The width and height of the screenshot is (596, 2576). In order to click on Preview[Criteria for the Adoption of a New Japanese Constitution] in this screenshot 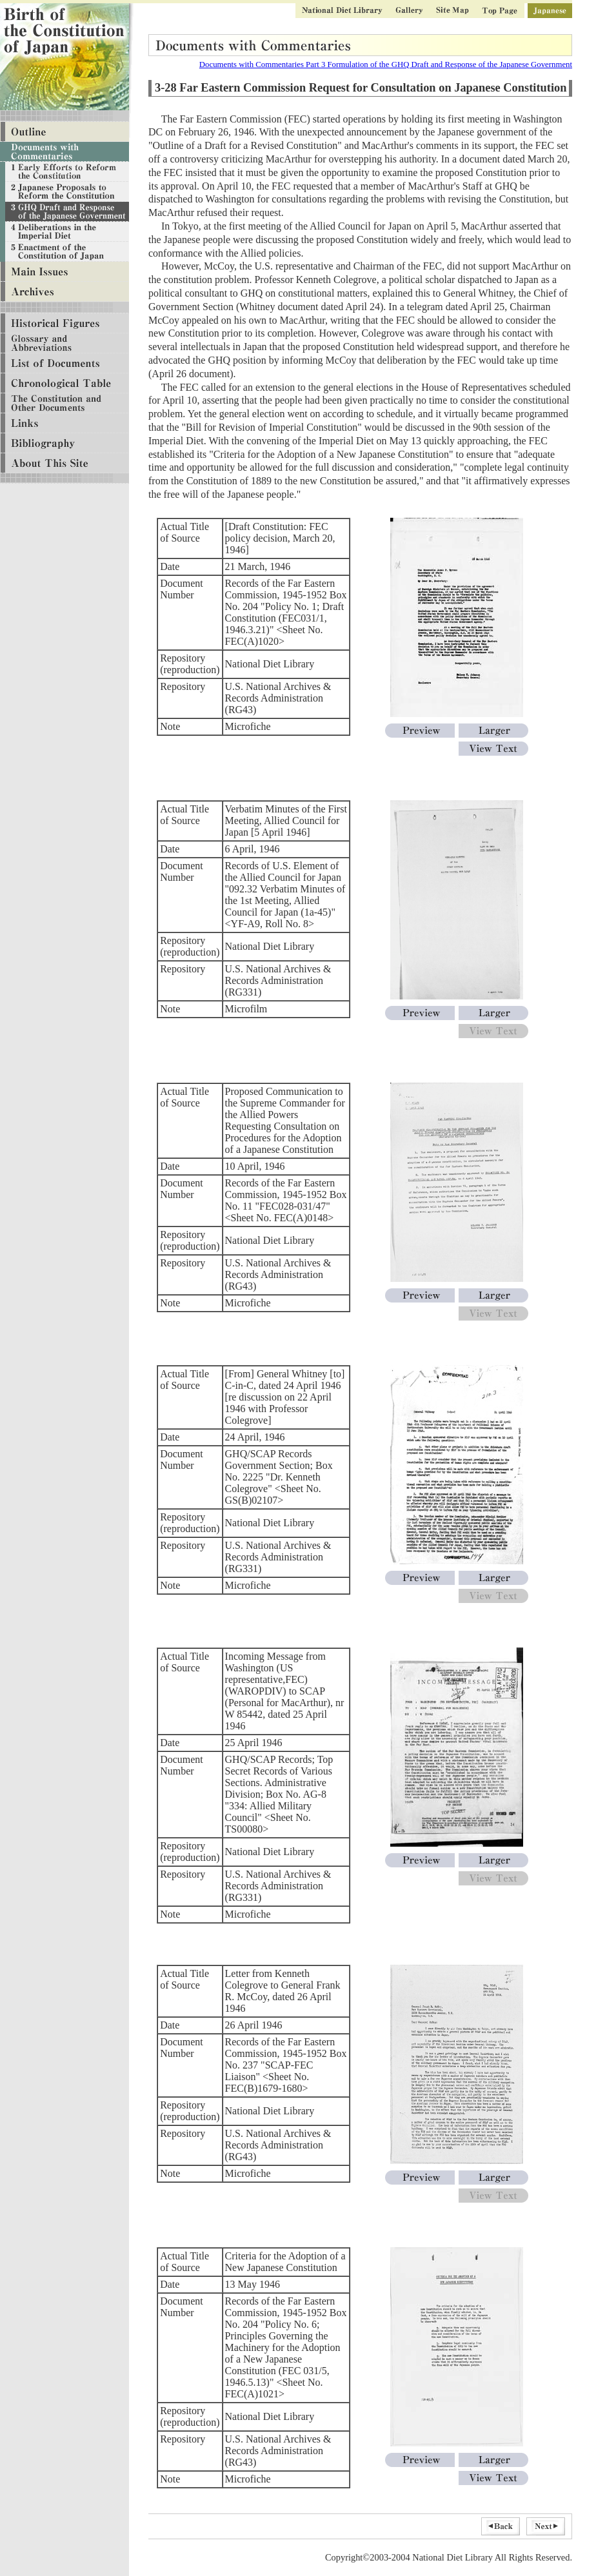, I will do `click(420, 2460)`.